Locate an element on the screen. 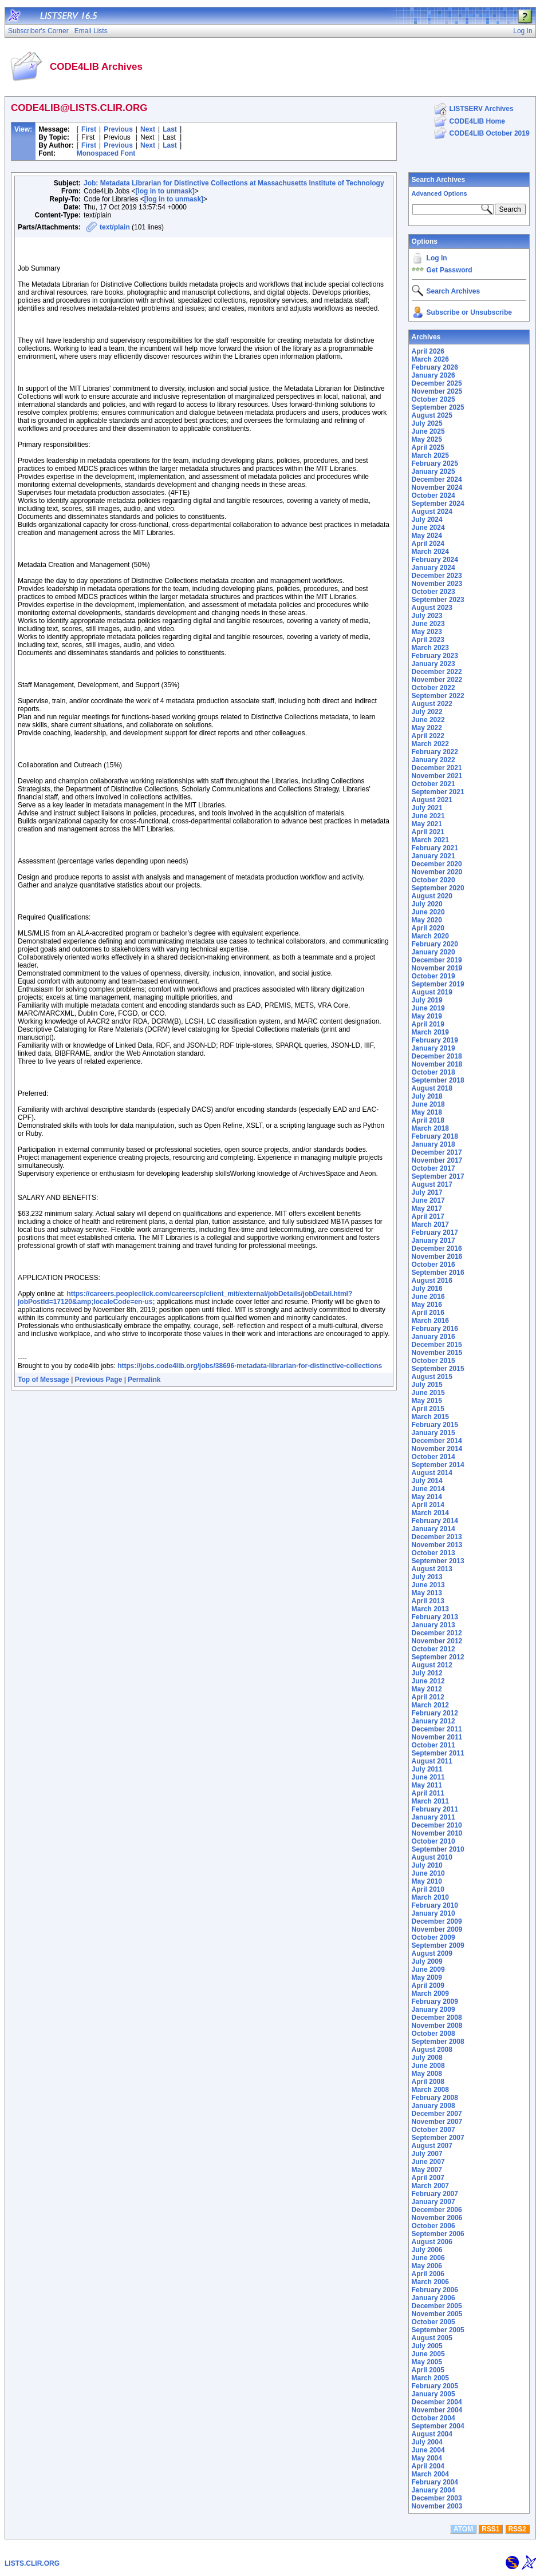  March 2011 is located at coordinates (430, 1801).